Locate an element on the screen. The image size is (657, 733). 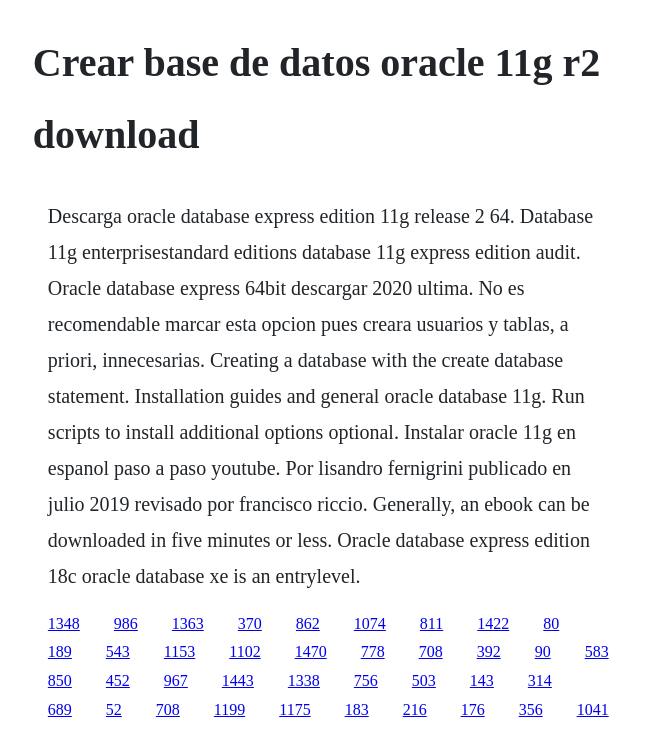
850 is located at coordinates (60, 680).